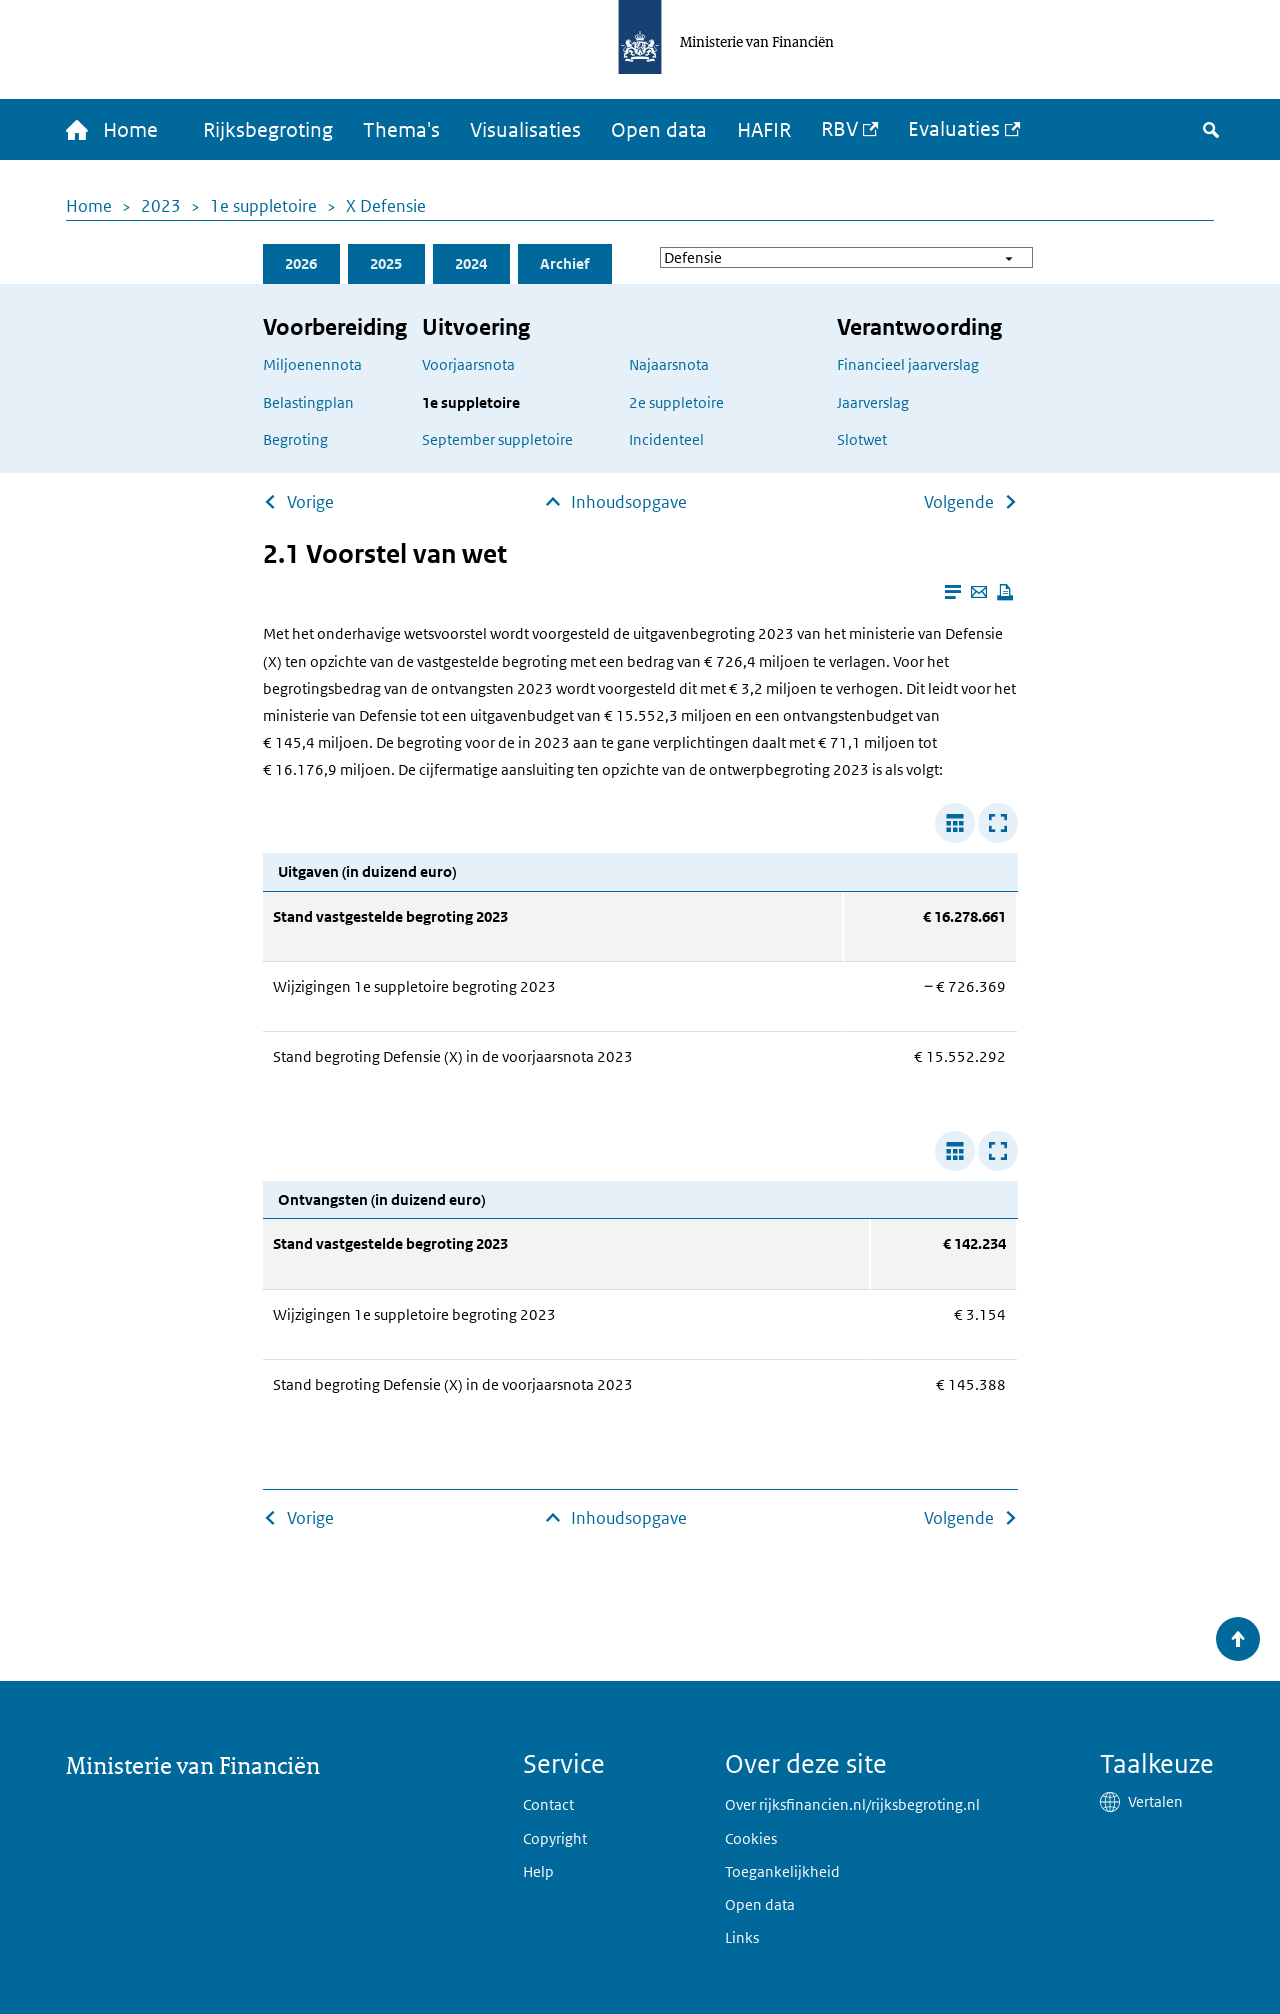 Image resolution: width=1280 pixels, height=2014 pixels. Describe the element at coordinates (312, 364) in the screenshot. I see `Miljoenennota` at that location.